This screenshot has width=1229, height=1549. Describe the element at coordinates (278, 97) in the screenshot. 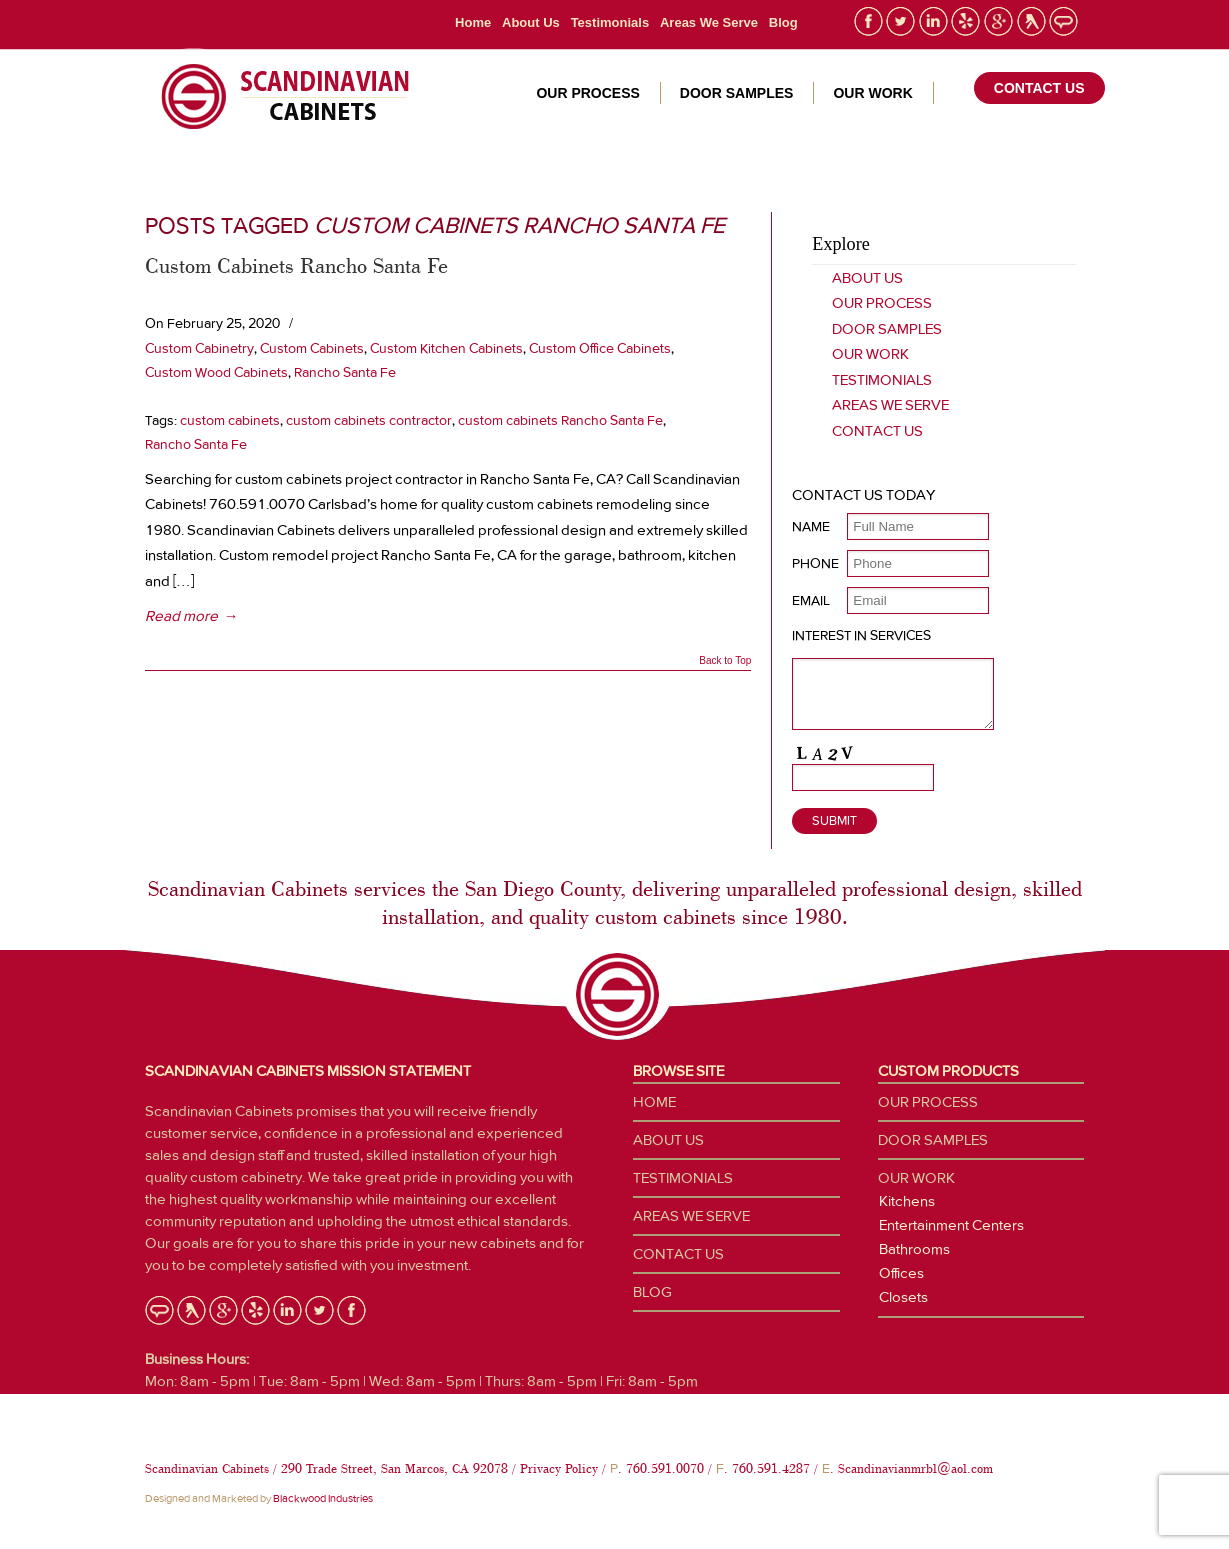

I see `Custom Cabinetry San Diego` at that location.